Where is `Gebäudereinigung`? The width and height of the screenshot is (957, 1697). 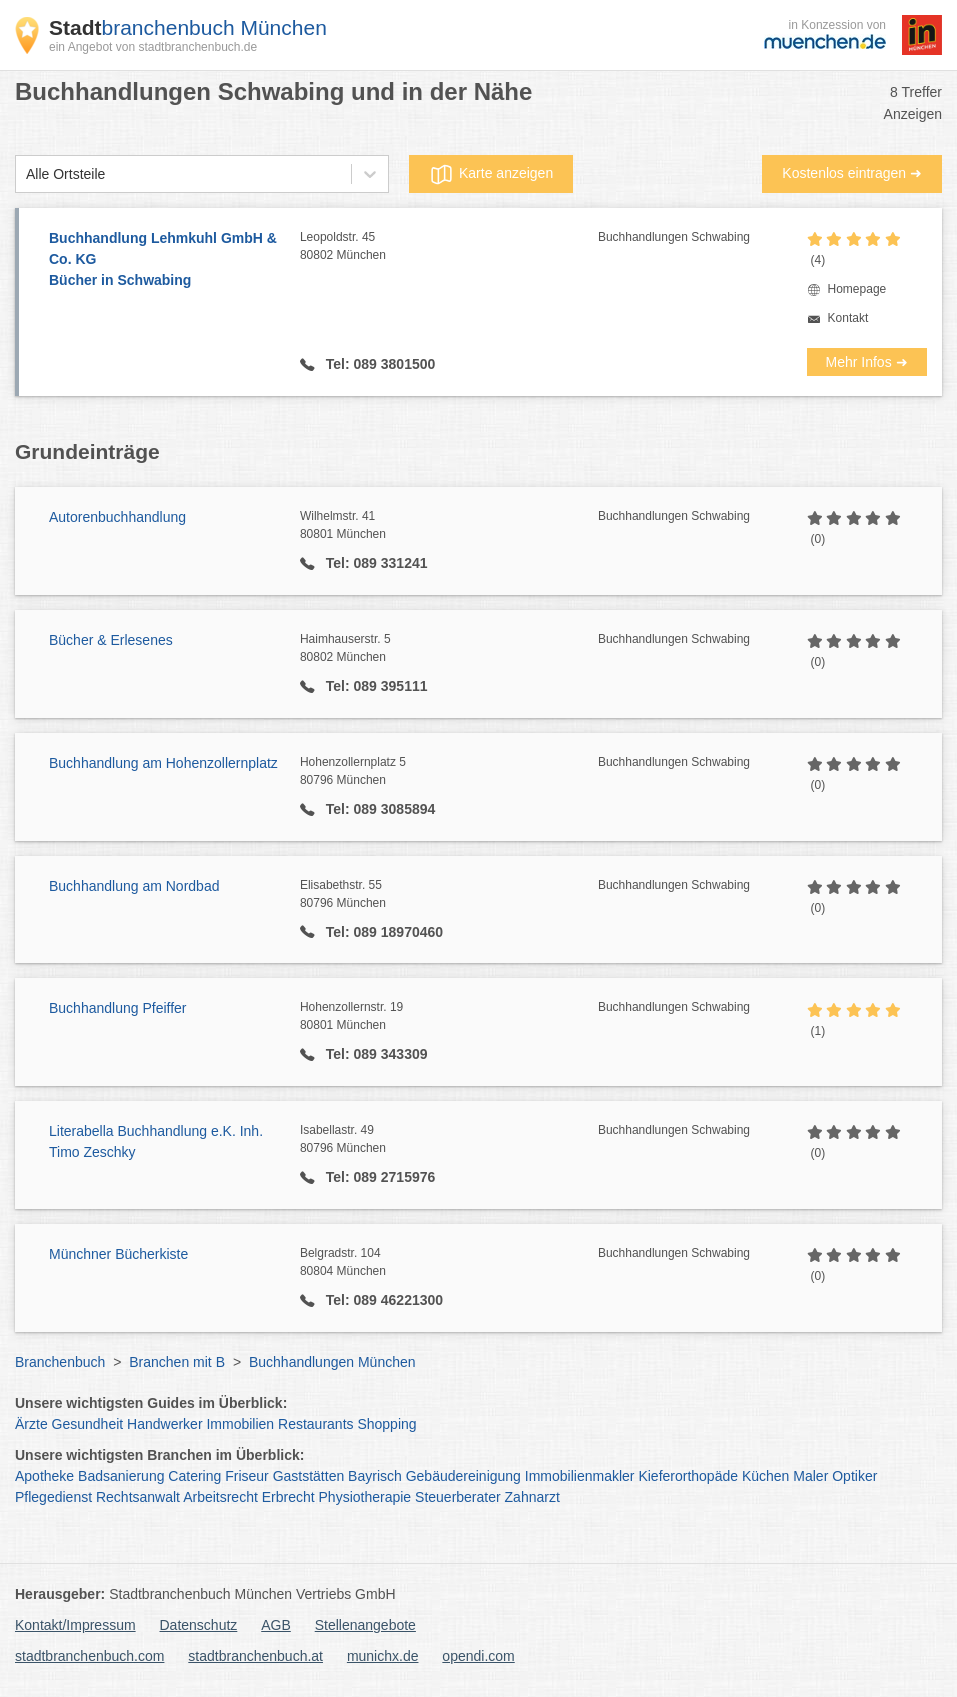 Gebäudereinigung is located at coordinates (463, 1476).